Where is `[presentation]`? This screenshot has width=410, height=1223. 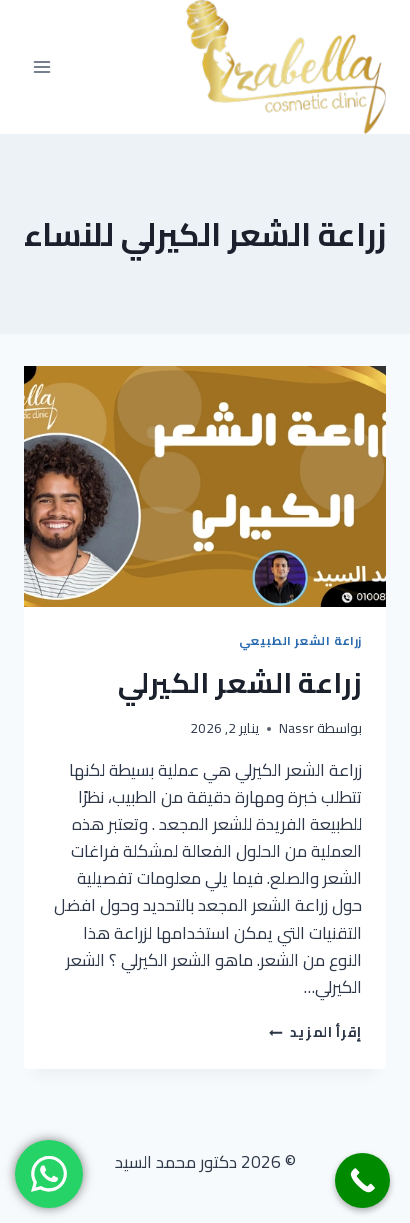
[presentation] is located at coordinates (205, 486).